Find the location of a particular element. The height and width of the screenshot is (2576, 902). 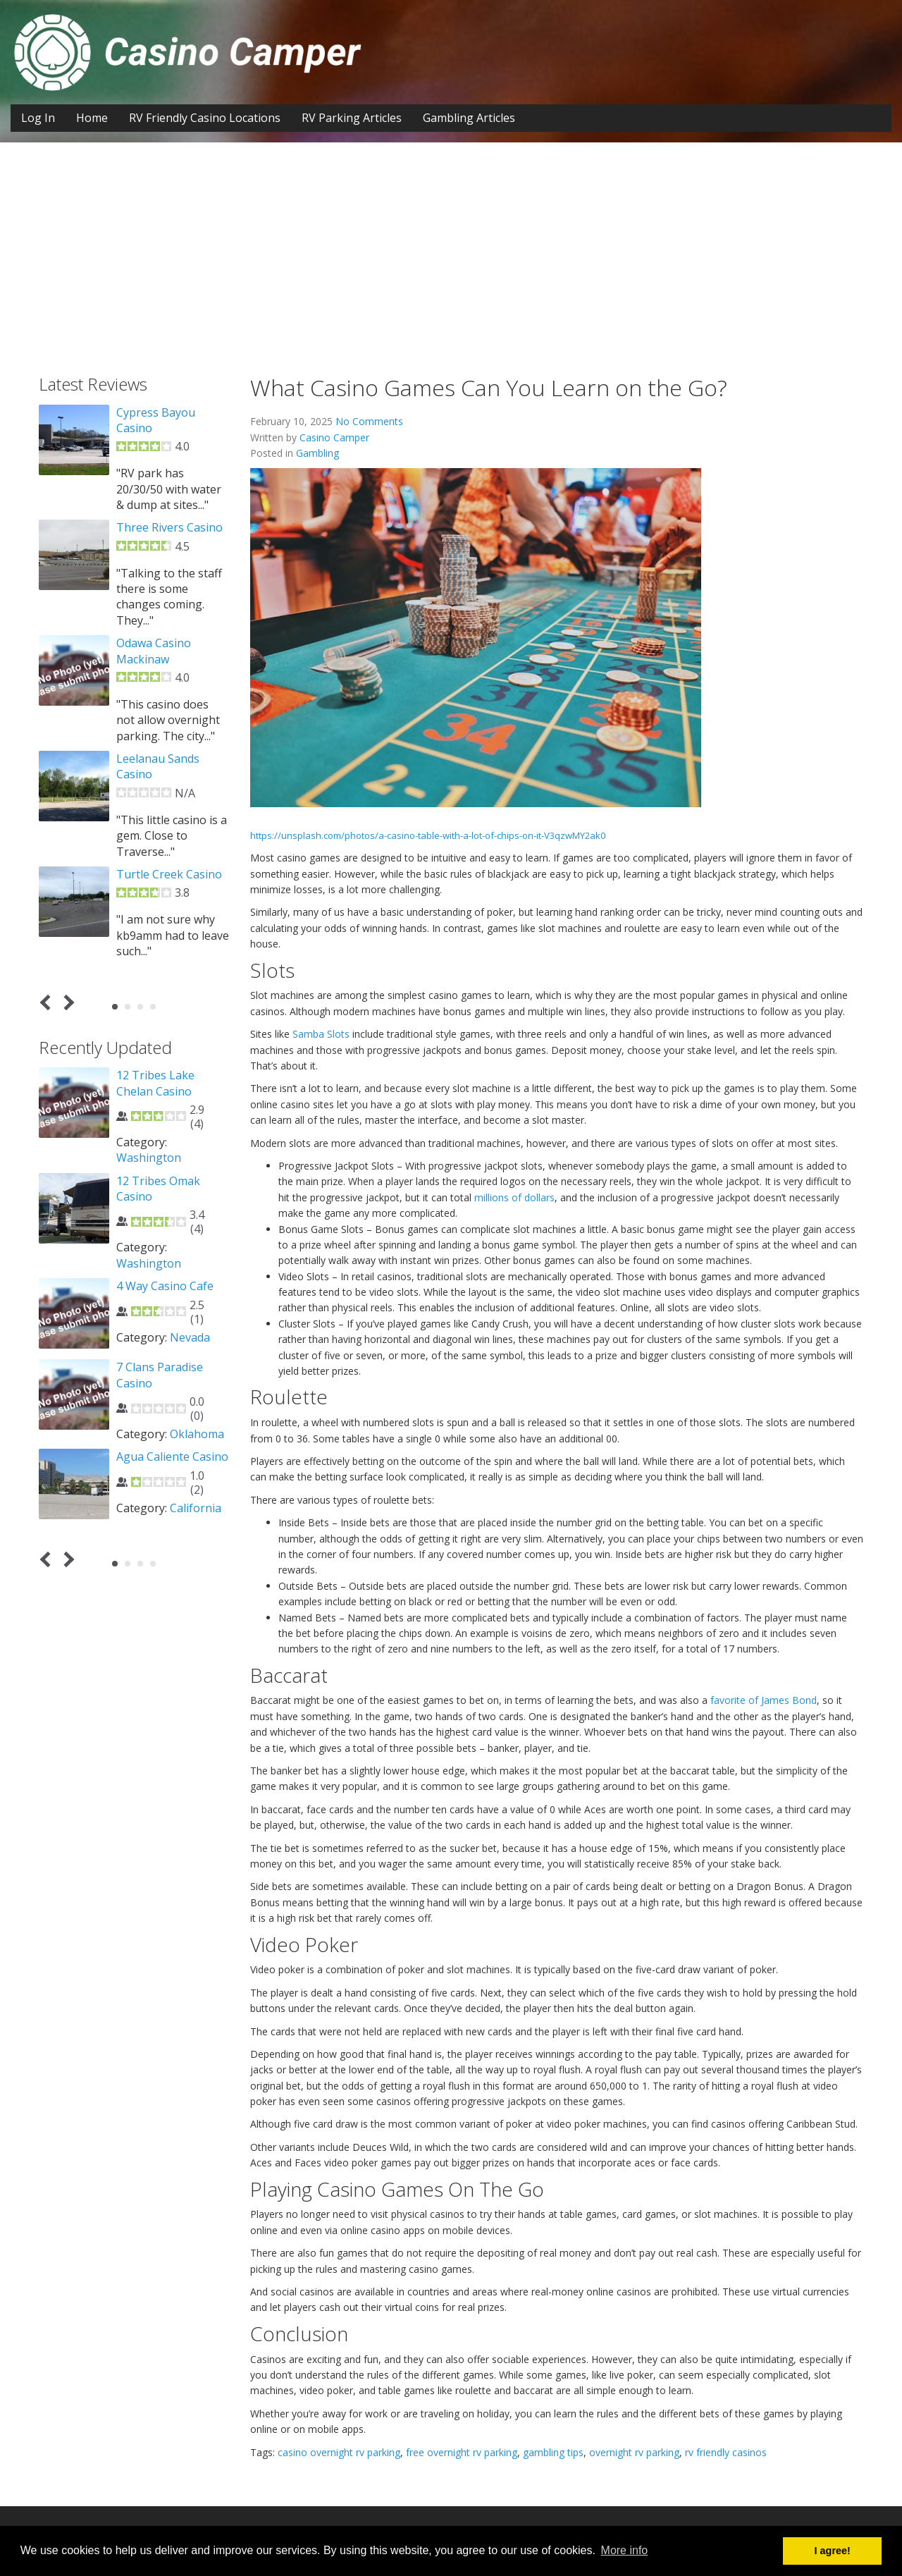

rv friendly casinos is located at coordinates (726, 2452).